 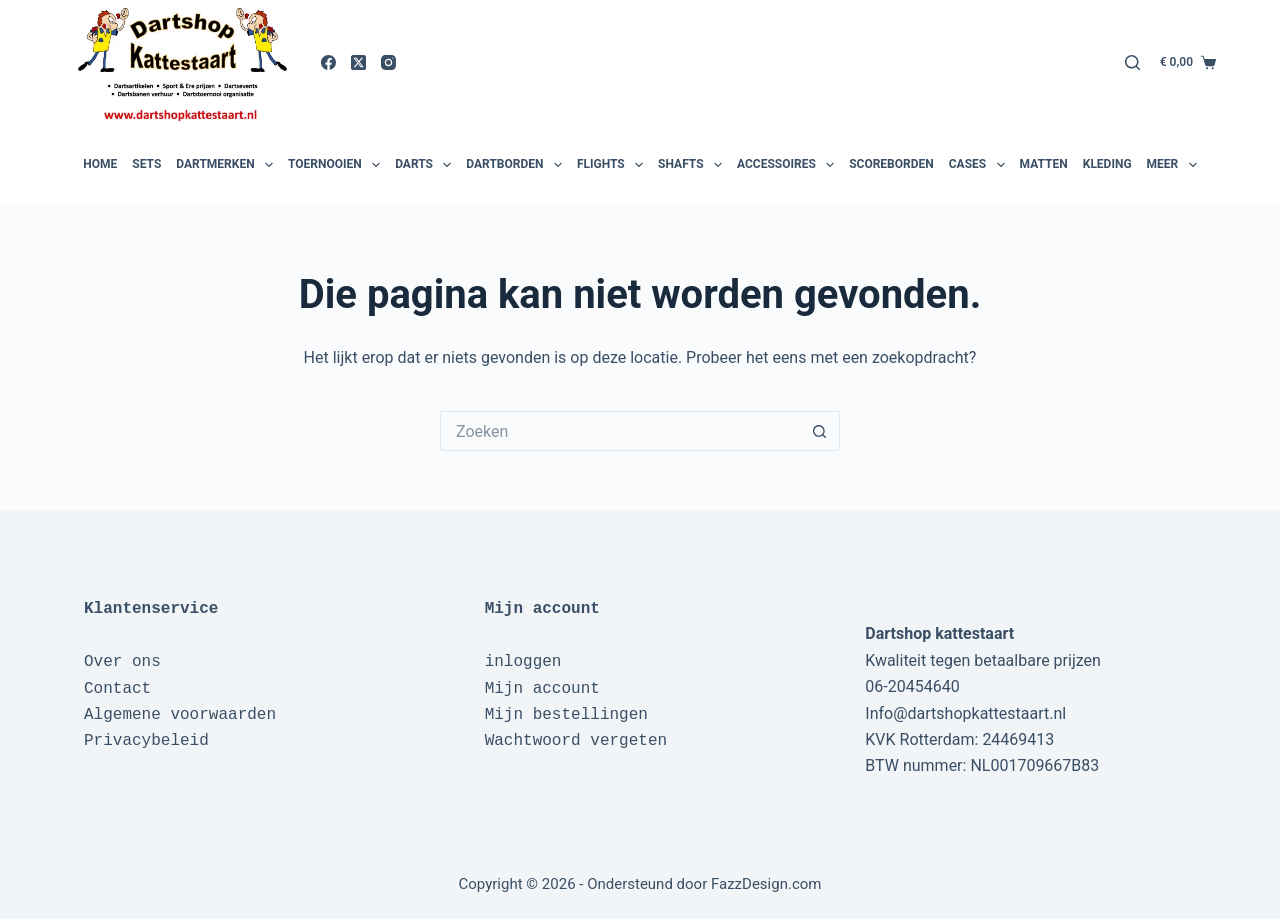 What do you see at coordinates (180, 715) in the screenshot?
I see `Algemene voorwaarden` at bounding box center [180, 715].